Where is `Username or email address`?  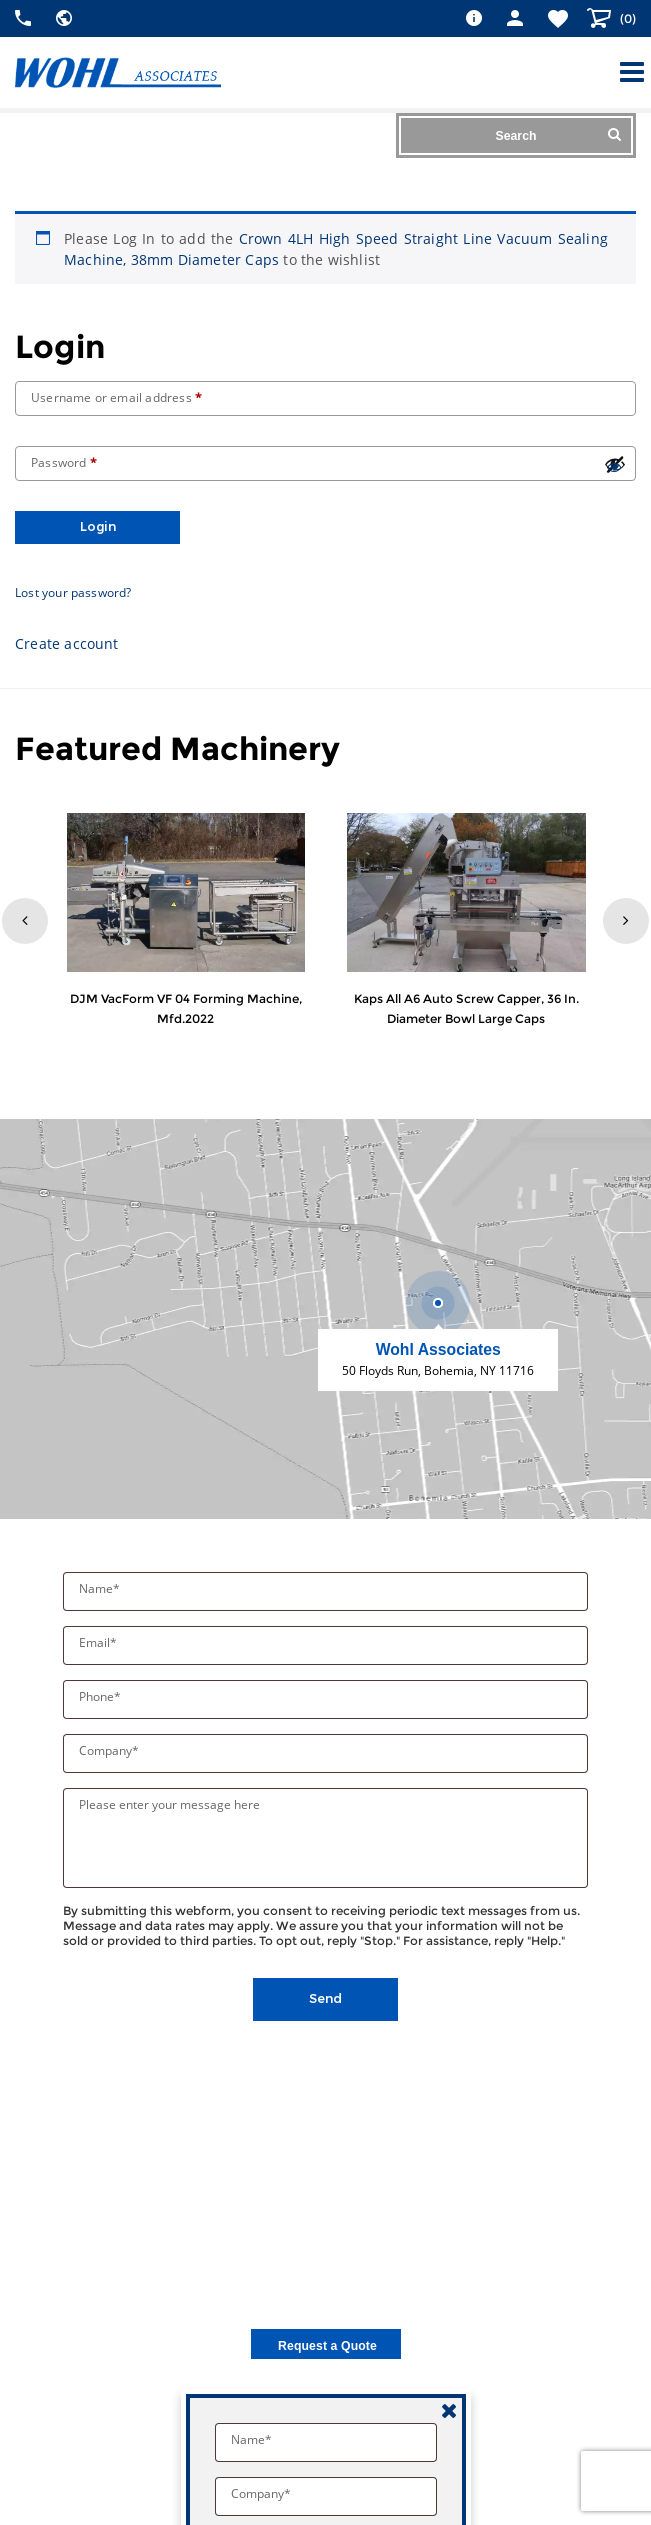 Username or email address is located at coordinates (116, 397).